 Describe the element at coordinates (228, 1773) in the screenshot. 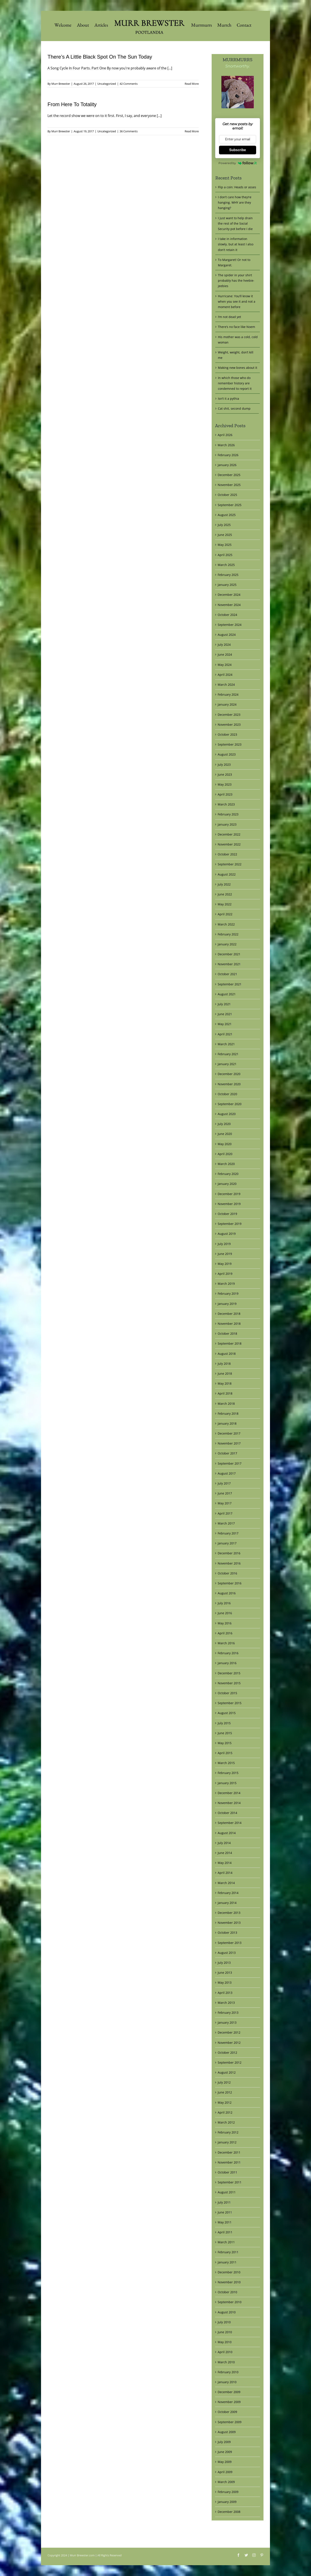

I see `February 2015` at that location.